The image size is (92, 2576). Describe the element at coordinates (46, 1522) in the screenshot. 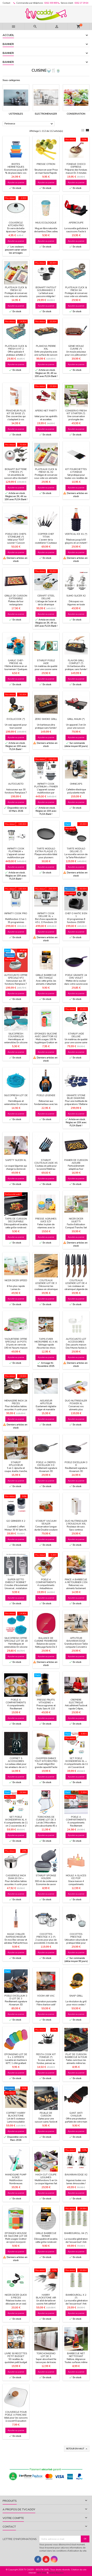

I see `STARLYF VACUUM SEALER` at that location.